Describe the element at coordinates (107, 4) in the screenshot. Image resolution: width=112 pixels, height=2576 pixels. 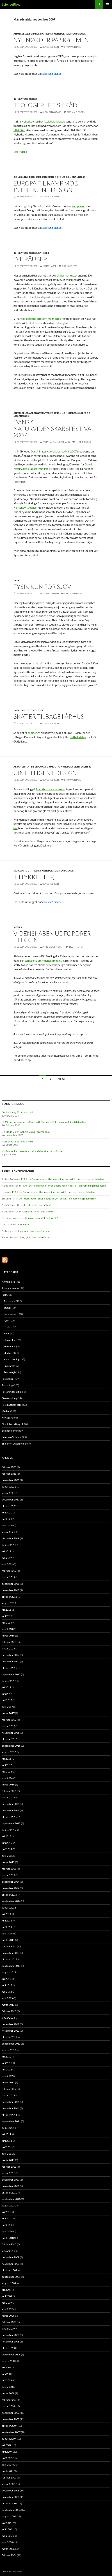
I see `Primær menu` at that location.